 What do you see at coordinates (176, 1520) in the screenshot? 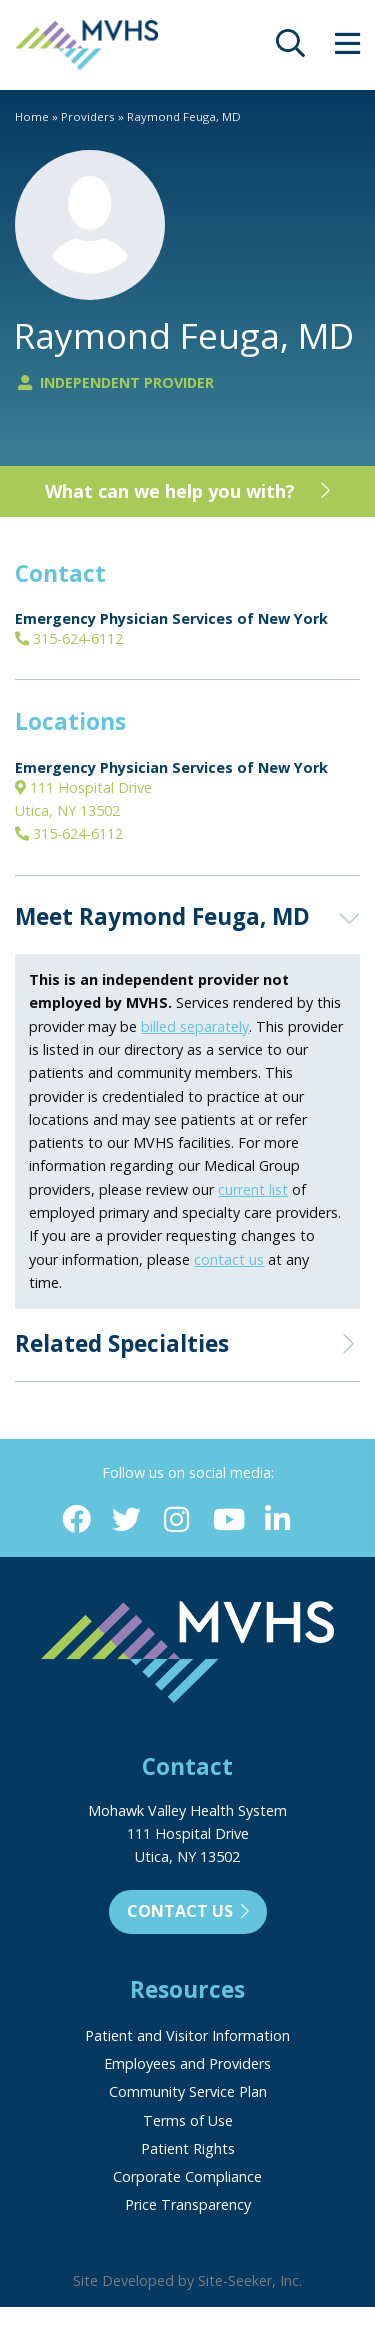
I see `[Instagram (opens in new window)]` at bounding box center [176, 1520].